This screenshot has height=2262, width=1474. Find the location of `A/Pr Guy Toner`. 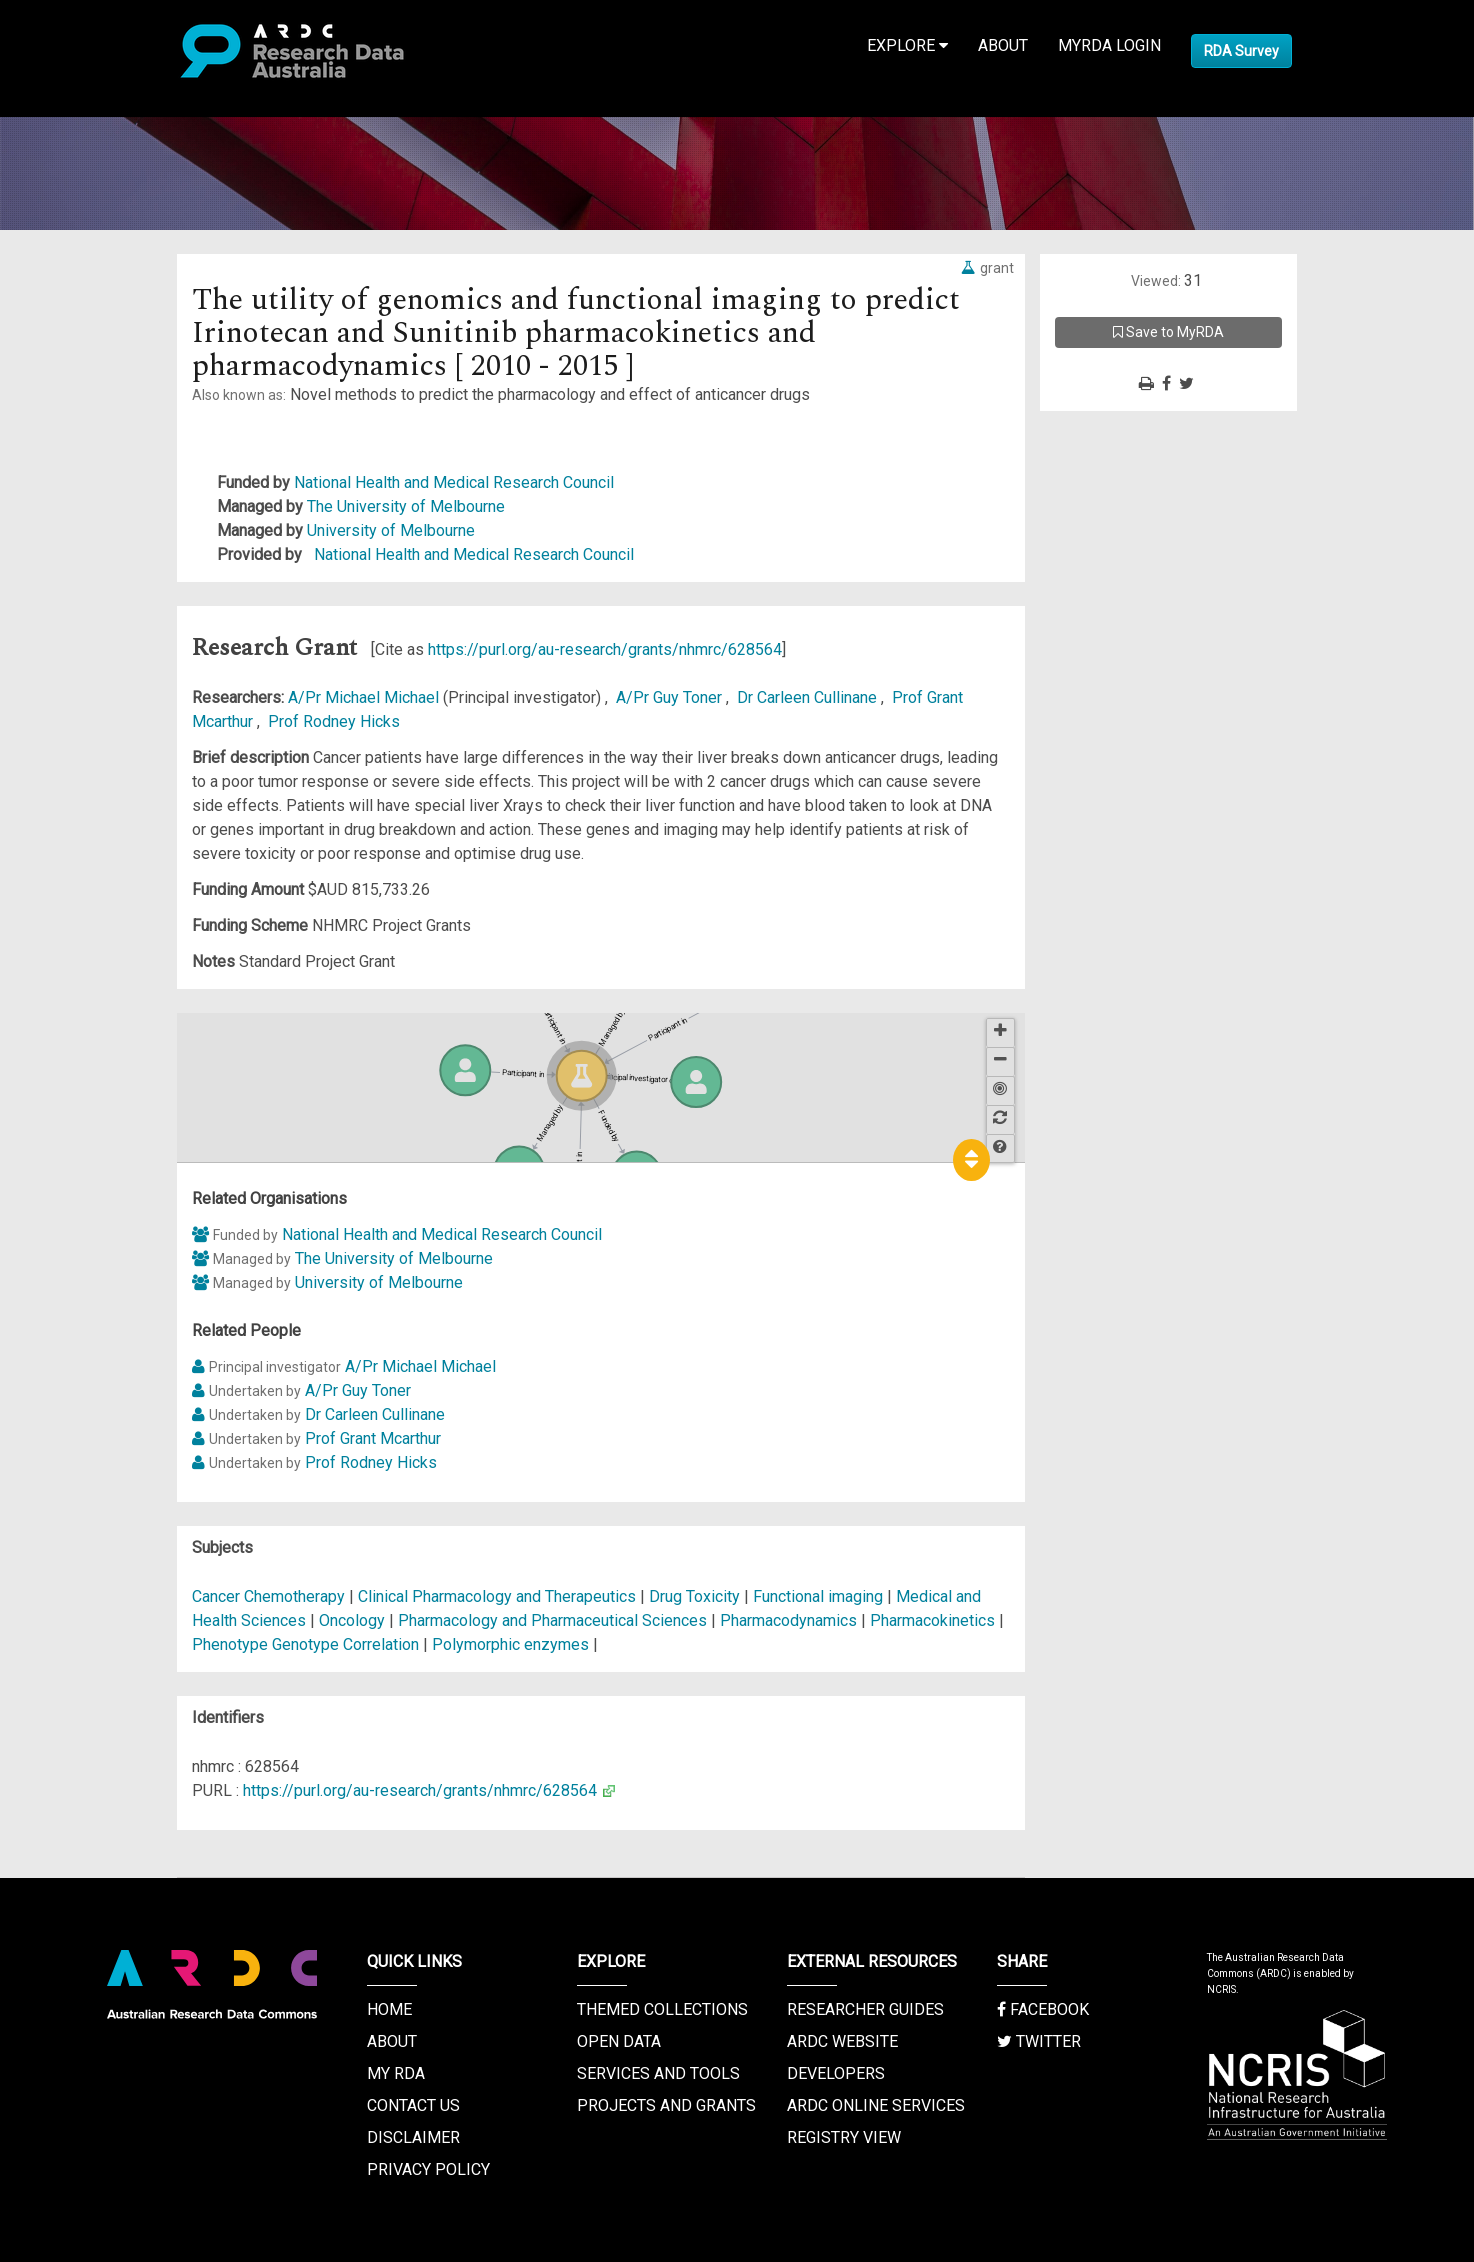

A/Pr Guy Toner is located at coordinates (671, 697).